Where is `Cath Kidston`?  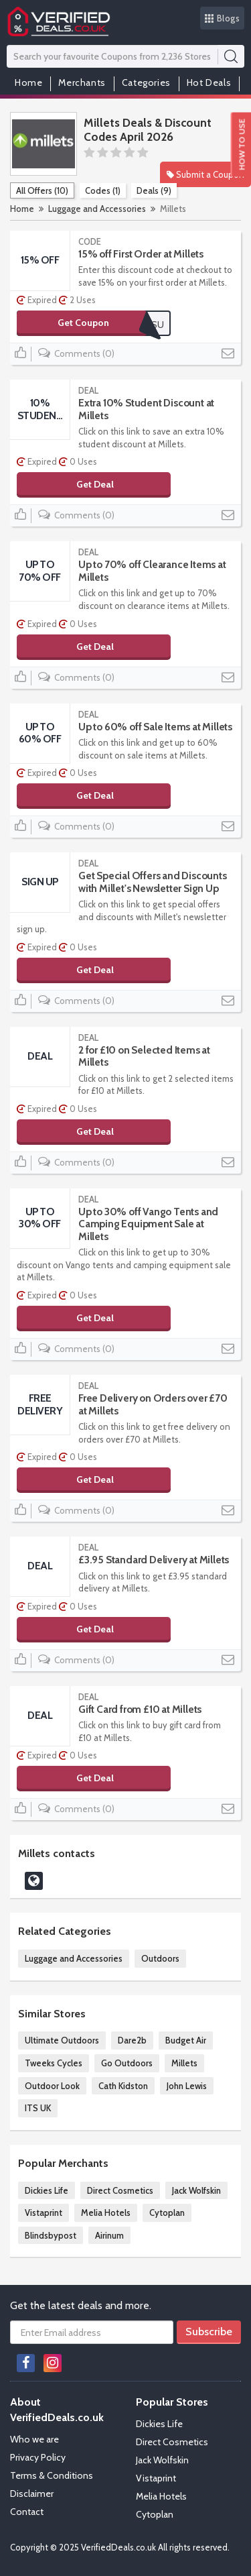
Cath Kidston is located at coordinates (123, 2085).